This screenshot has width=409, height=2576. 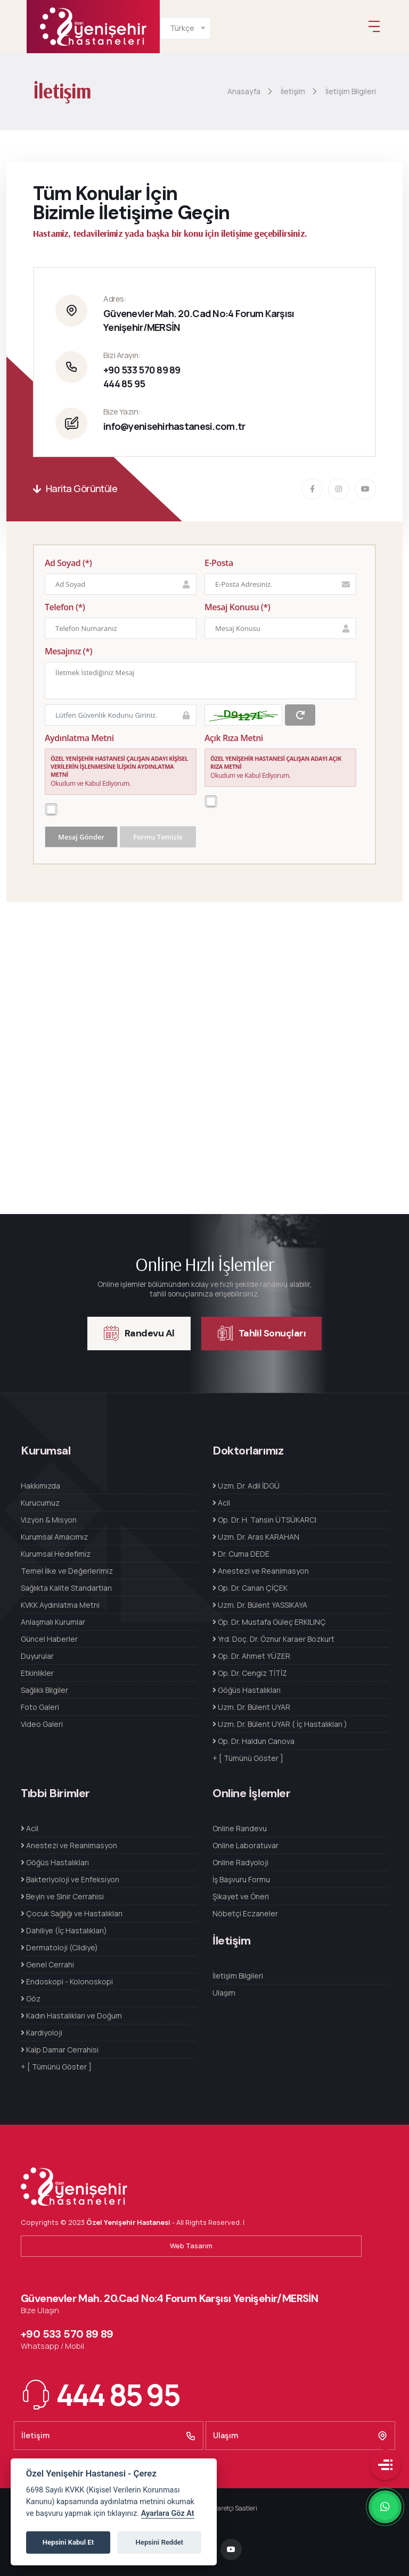 I want to click on İletişim Bilgileri, so click(x=237, y=1976).